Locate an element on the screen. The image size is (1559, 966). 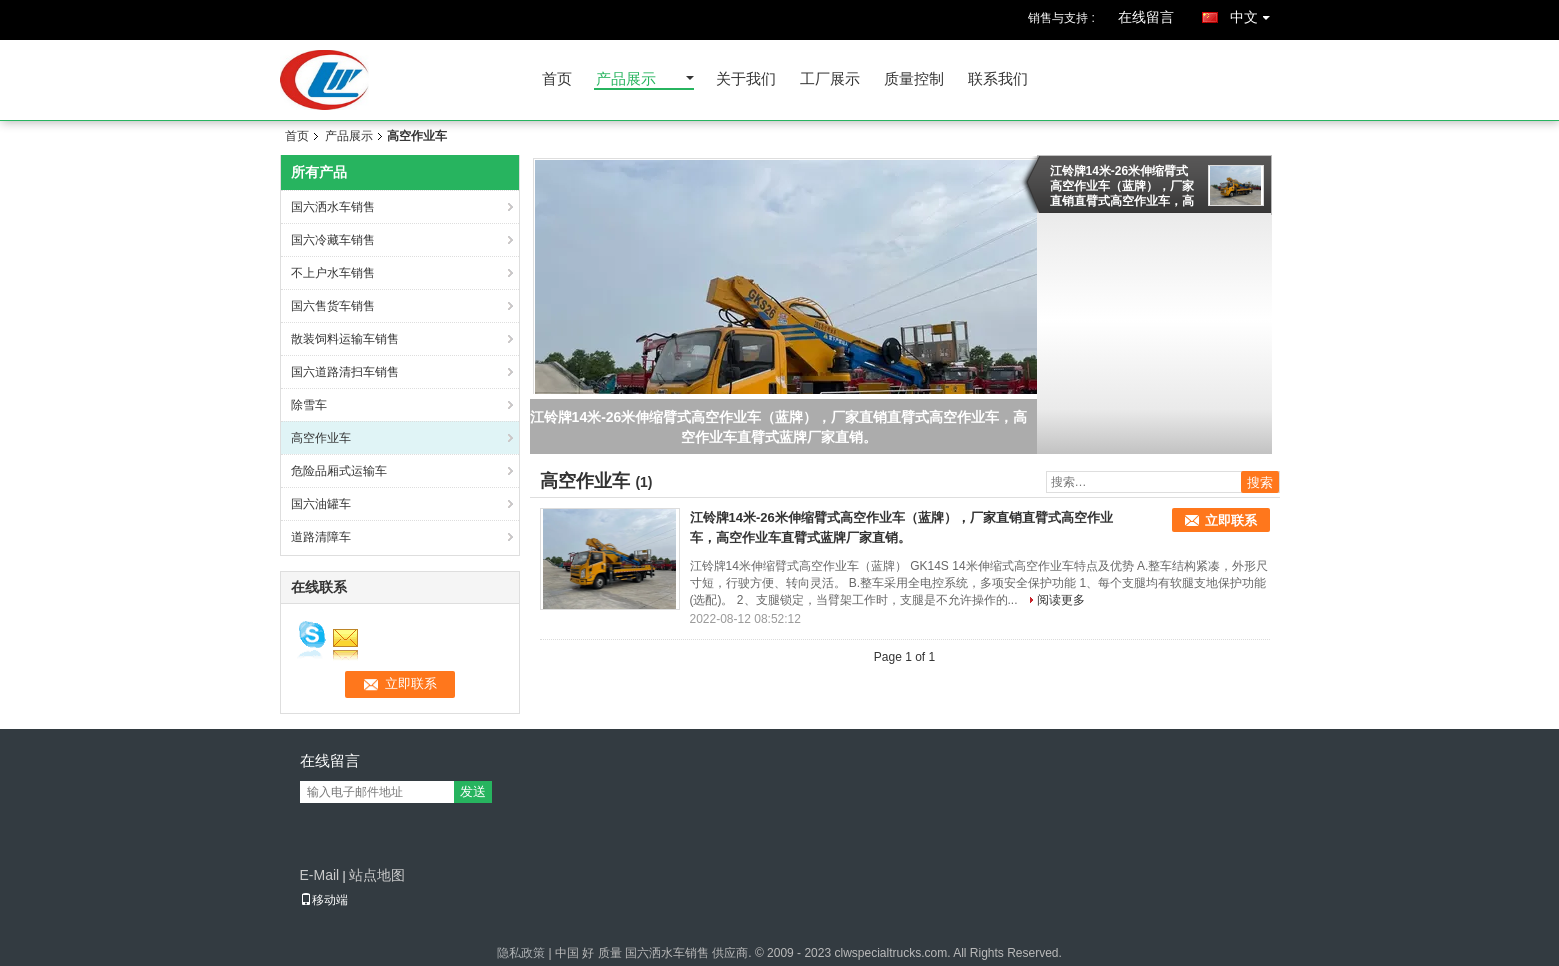
发送 is located at coordinates (473, 791).